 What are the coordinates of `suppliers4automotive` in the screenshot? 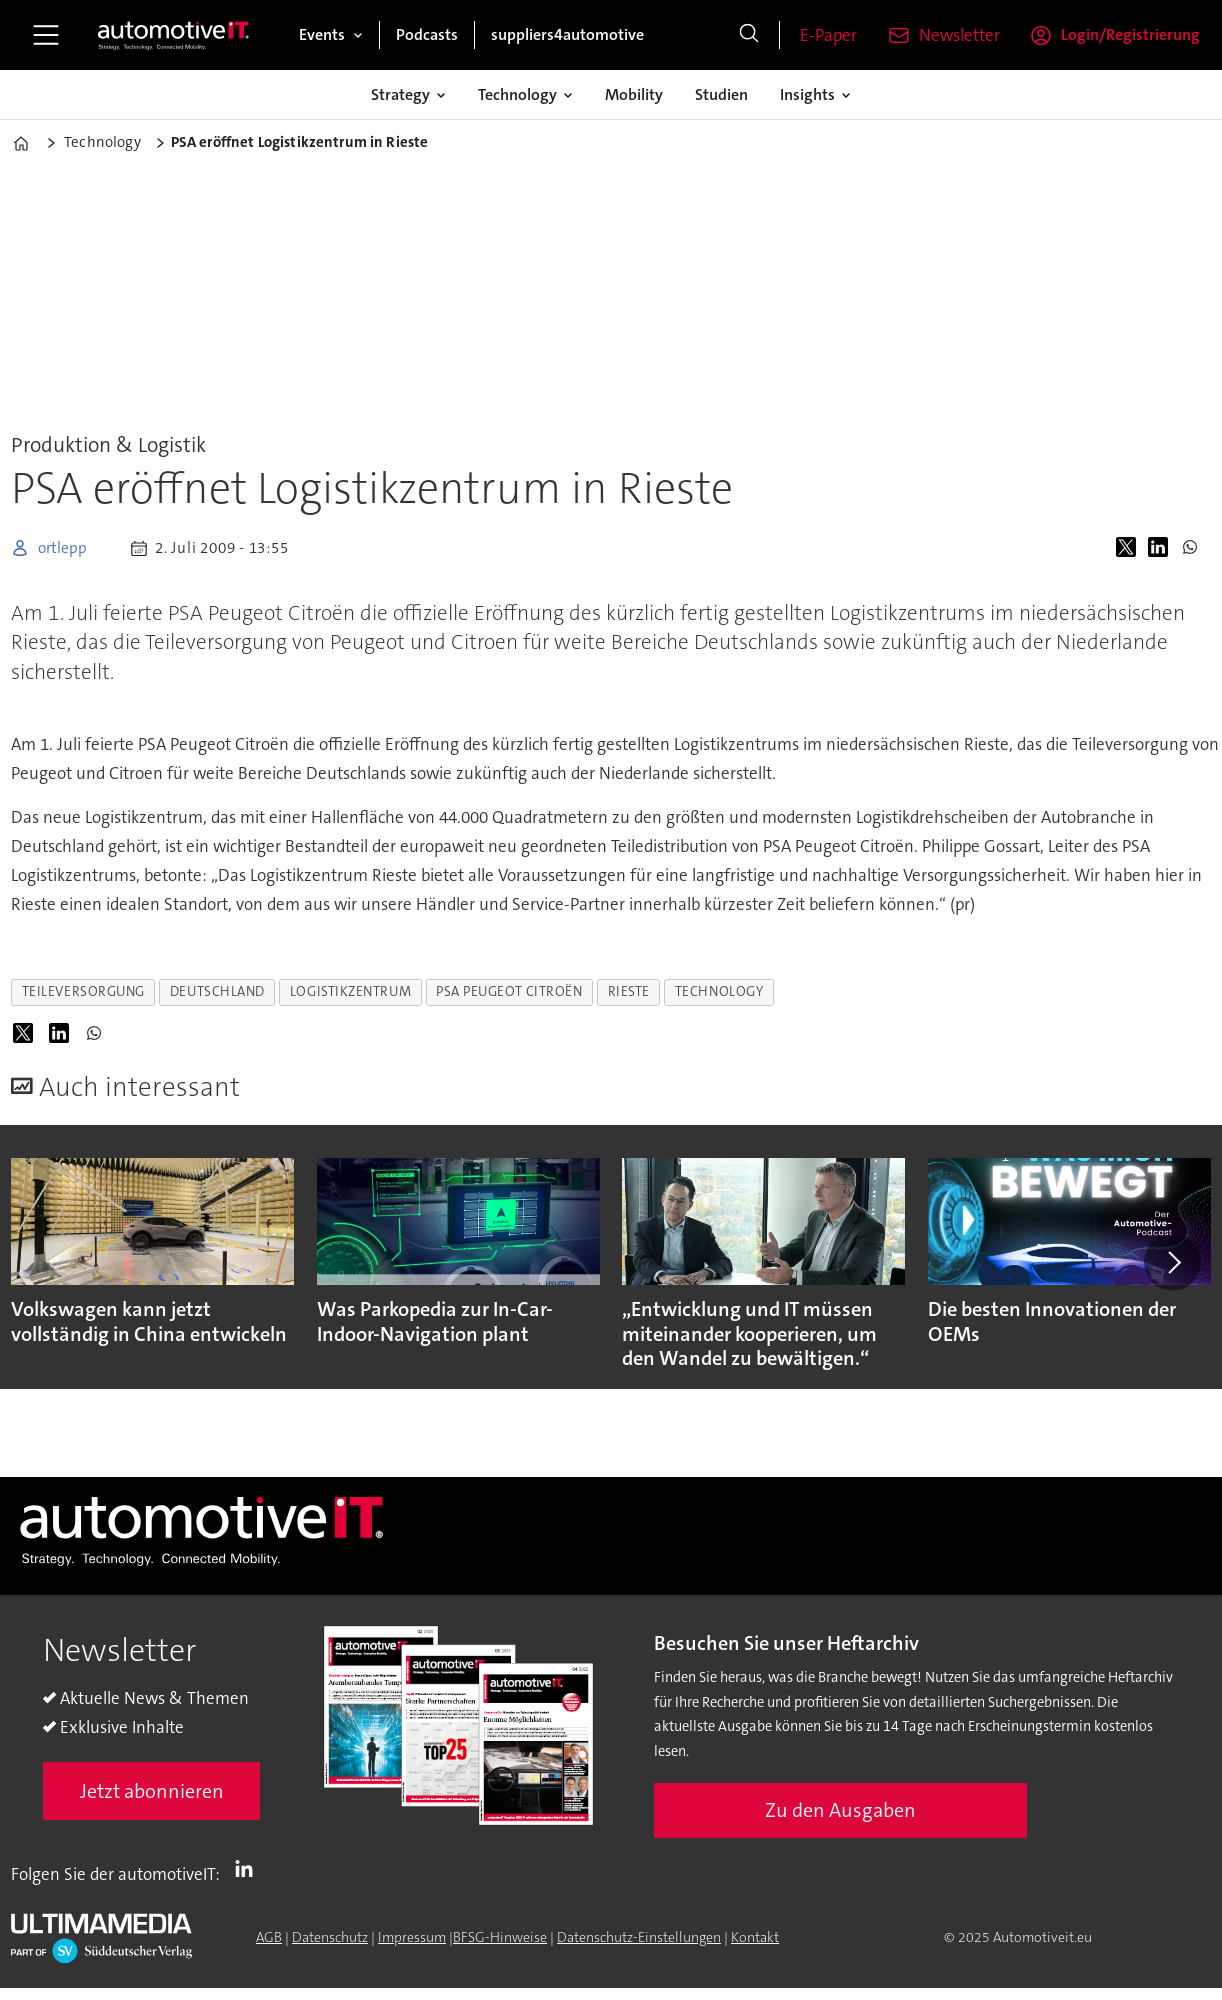 It's located at (567, 34).